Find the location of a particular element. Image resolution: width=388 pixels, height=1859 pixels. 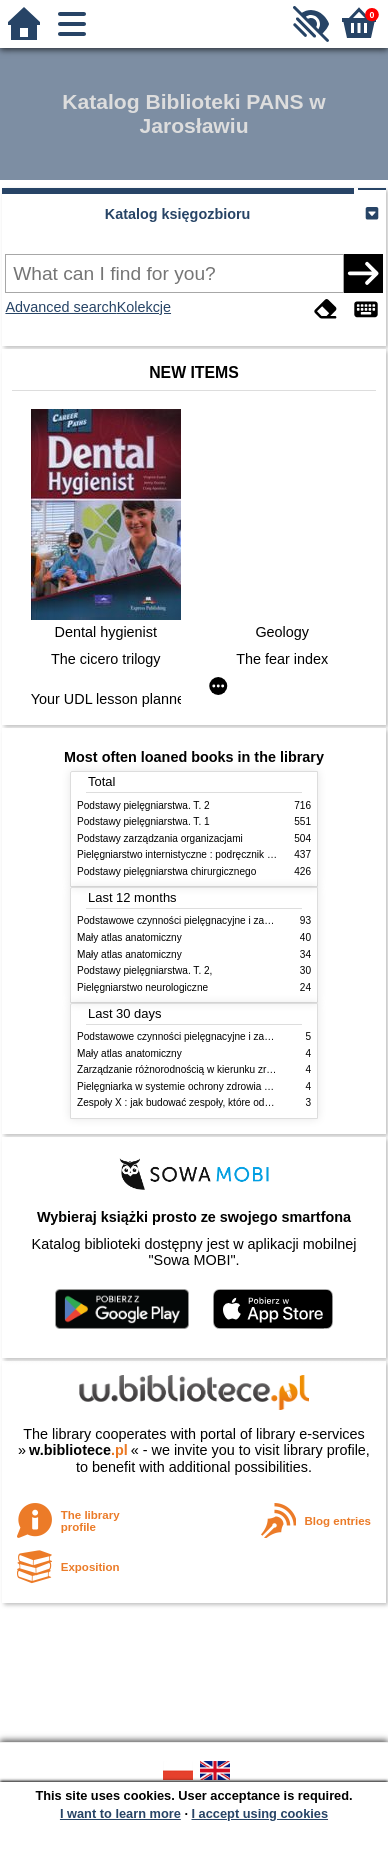

Pielęgniarka w systemie ochrony zdrowia w Polsce is located at coordinates (190, 1086).